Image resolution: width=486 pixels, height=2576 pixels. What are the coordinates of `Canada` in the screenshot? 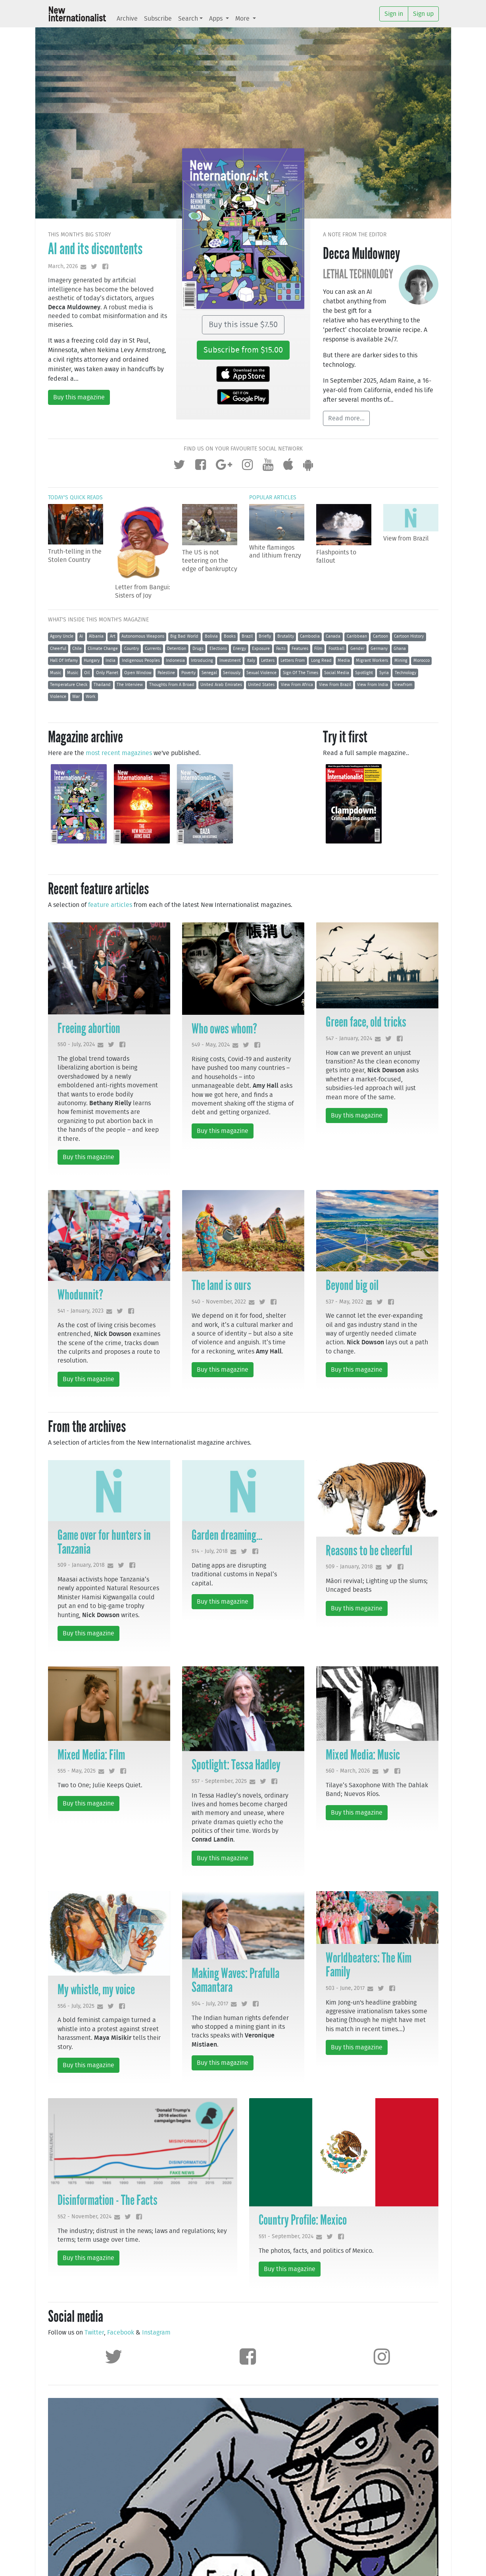 It's located at (333, 636).